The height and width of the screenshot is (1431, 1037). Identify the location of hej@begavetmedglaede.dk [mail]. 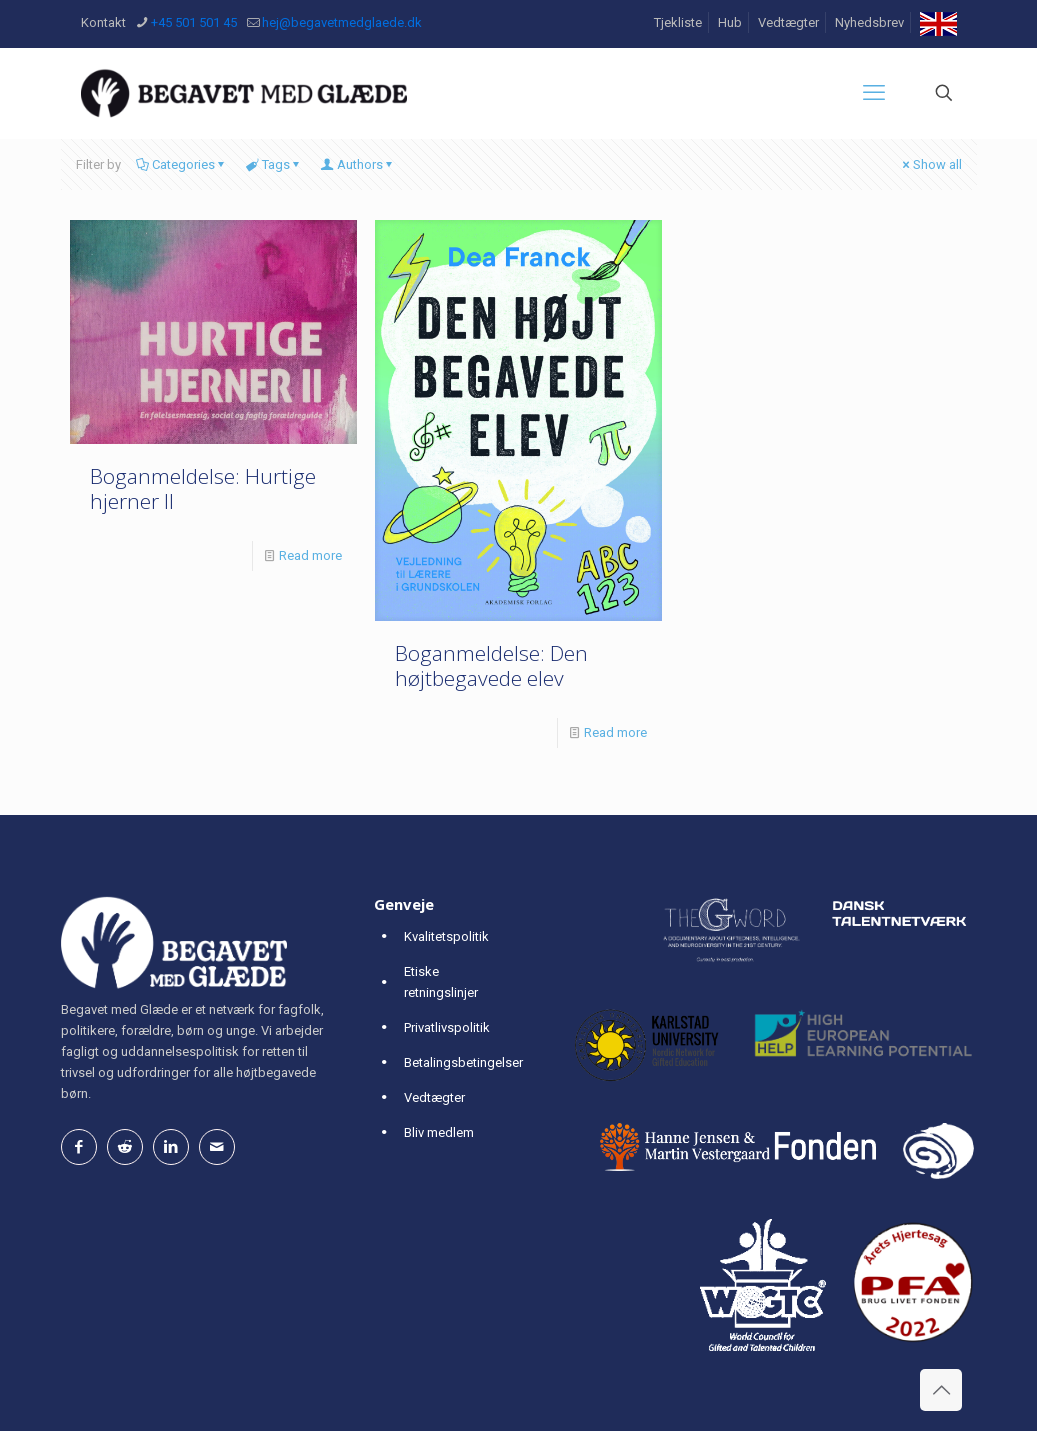
(342, 22).